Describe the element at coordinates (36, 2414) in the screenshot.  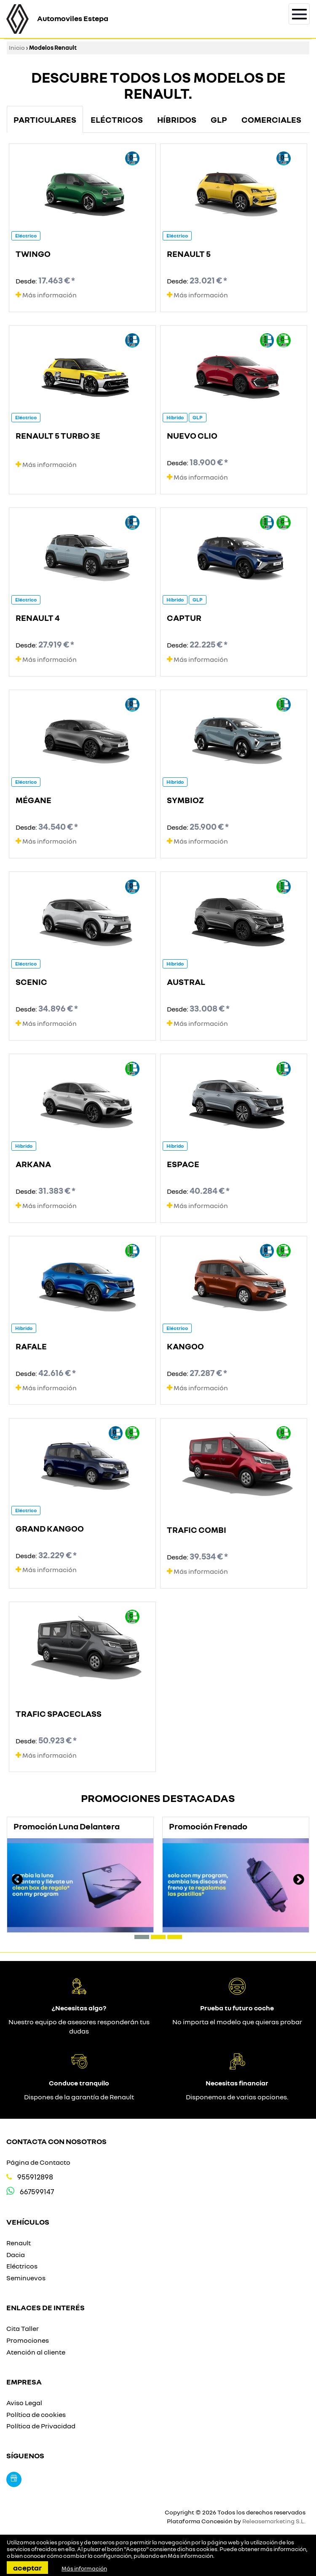
I see `Política de cookies` at that location.